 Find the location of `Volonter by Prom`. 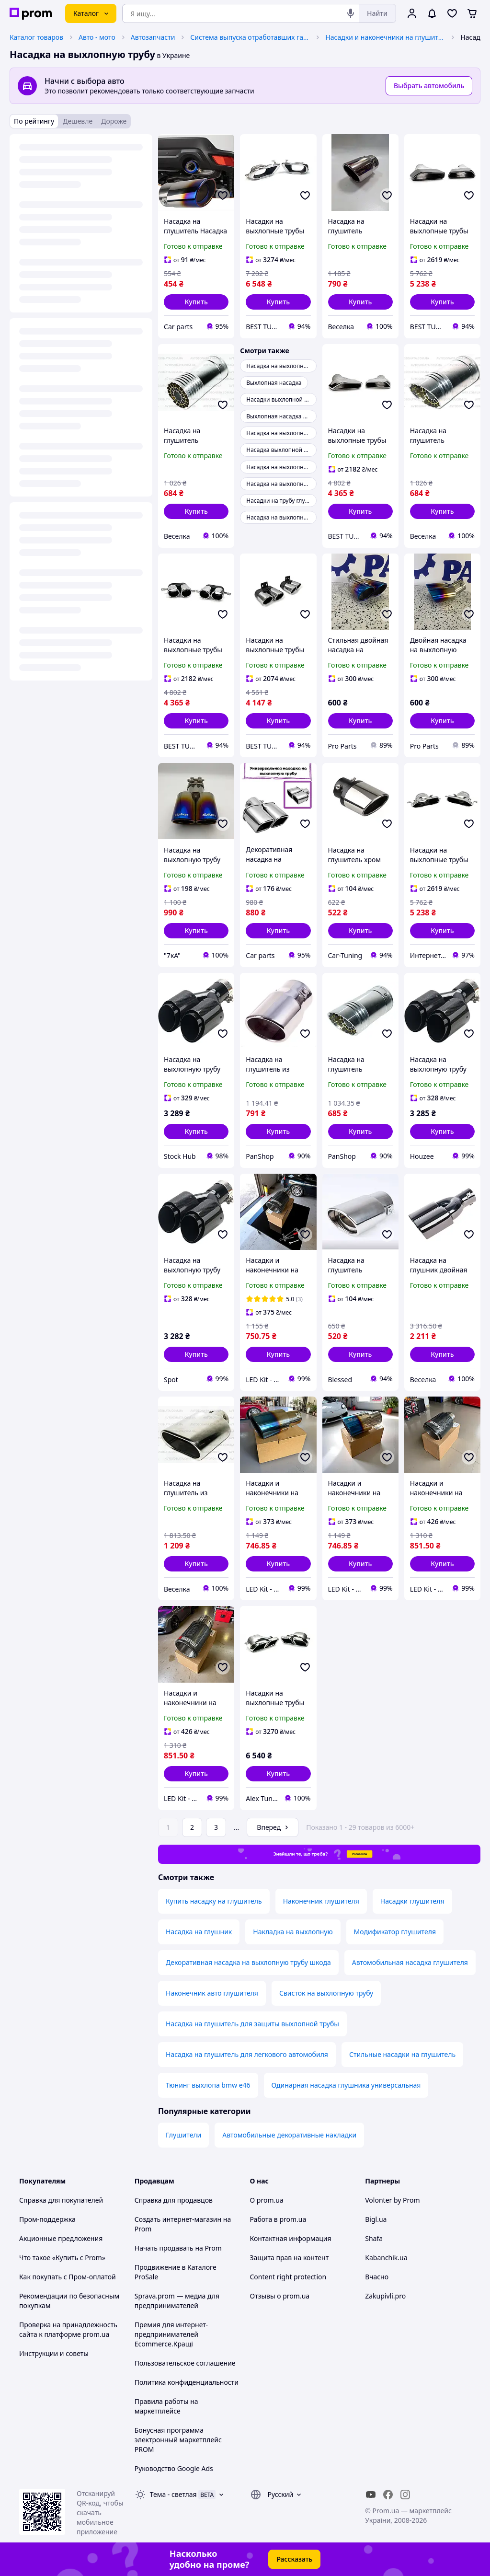

Volonter by Prom is located at coordinates (392, 2200).